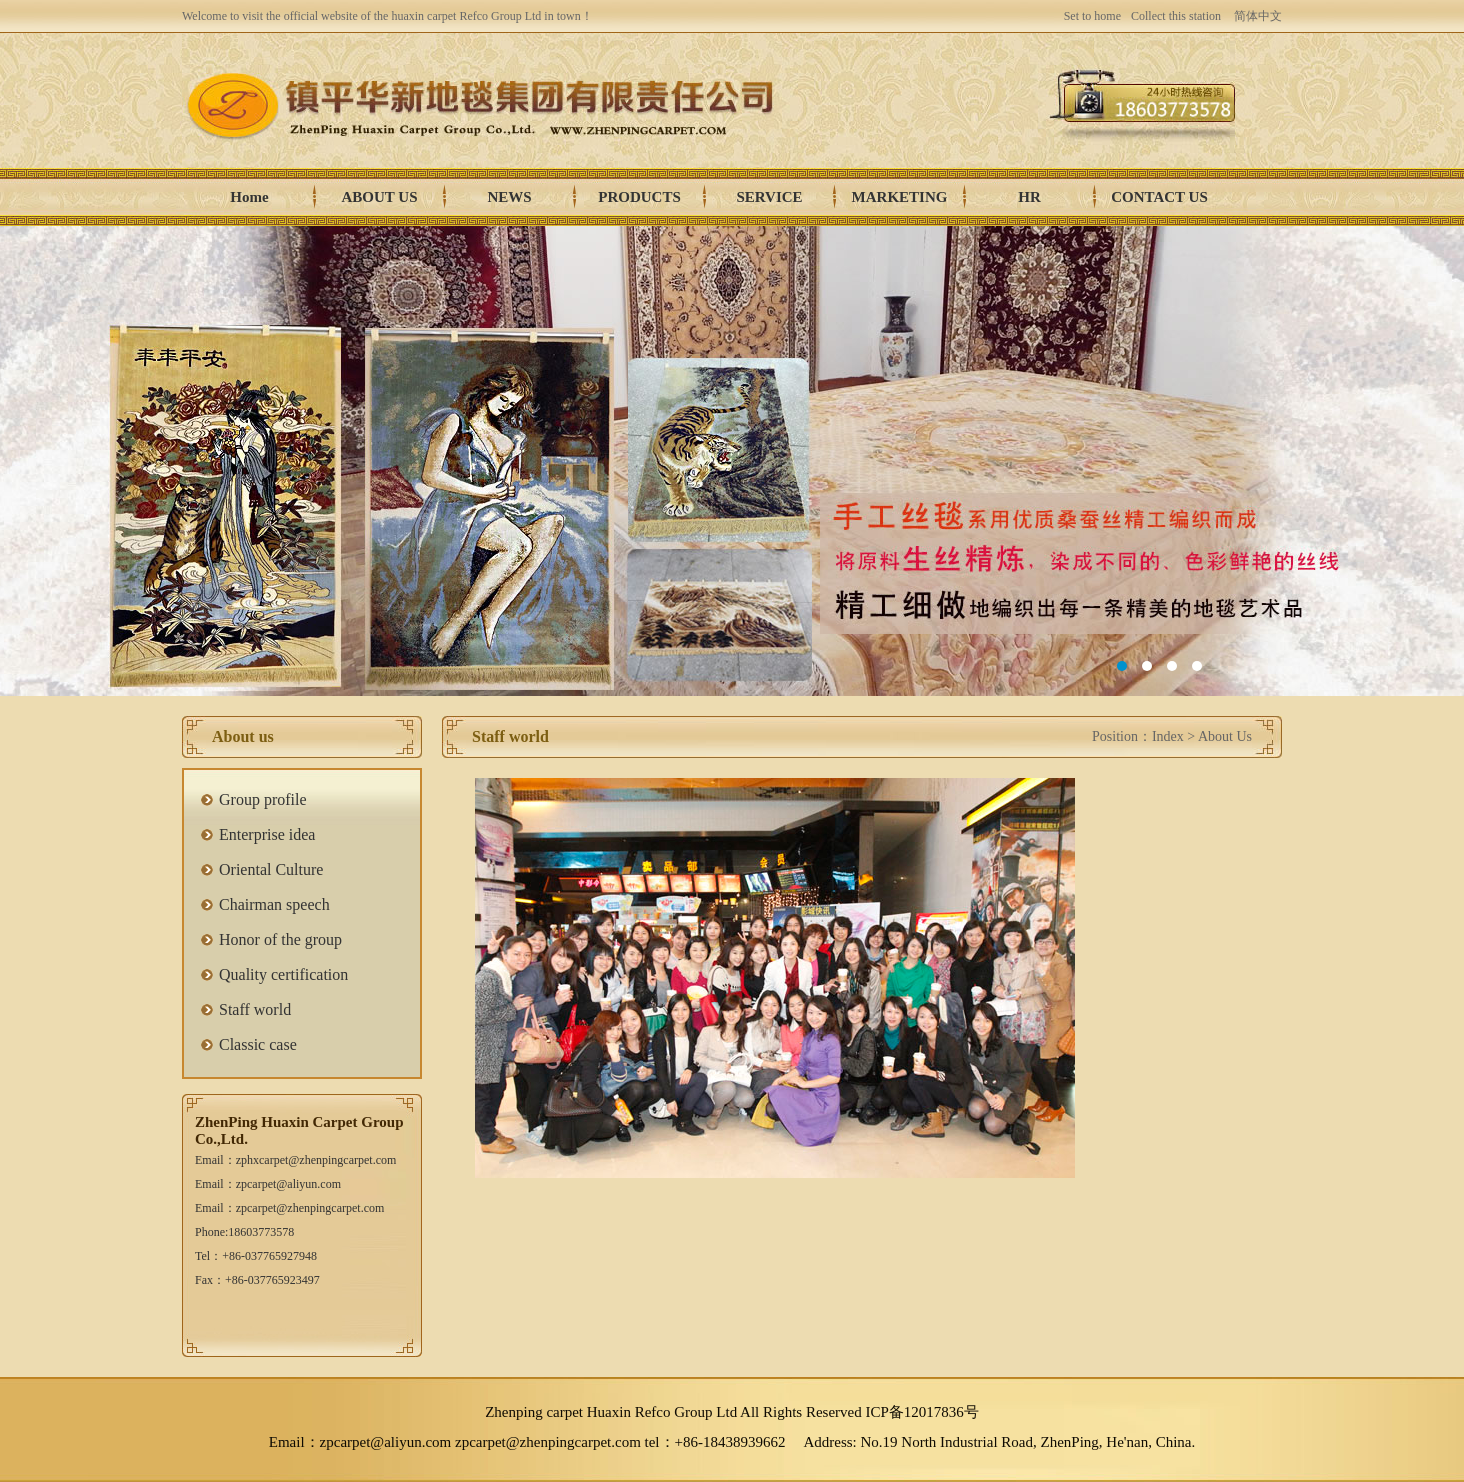 The width and height of the screenshot is (1464, 1482). What do you see at coordinates (380, 197) in the screenshot?
I see `About us` at bounding box center [380, 197].